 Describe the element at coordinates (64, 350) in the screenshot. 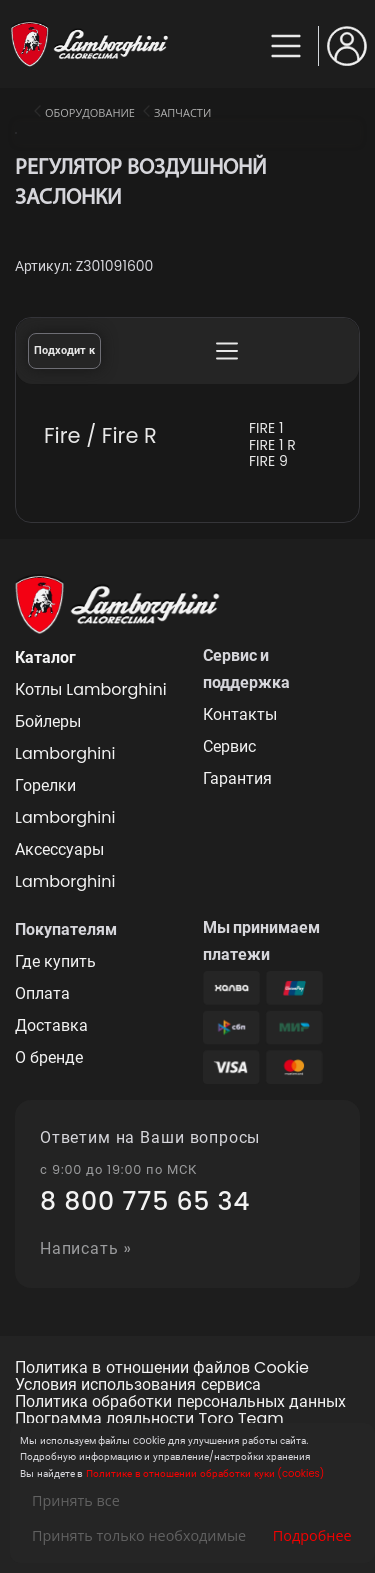

I see `Подходит к [tab]` at that location.